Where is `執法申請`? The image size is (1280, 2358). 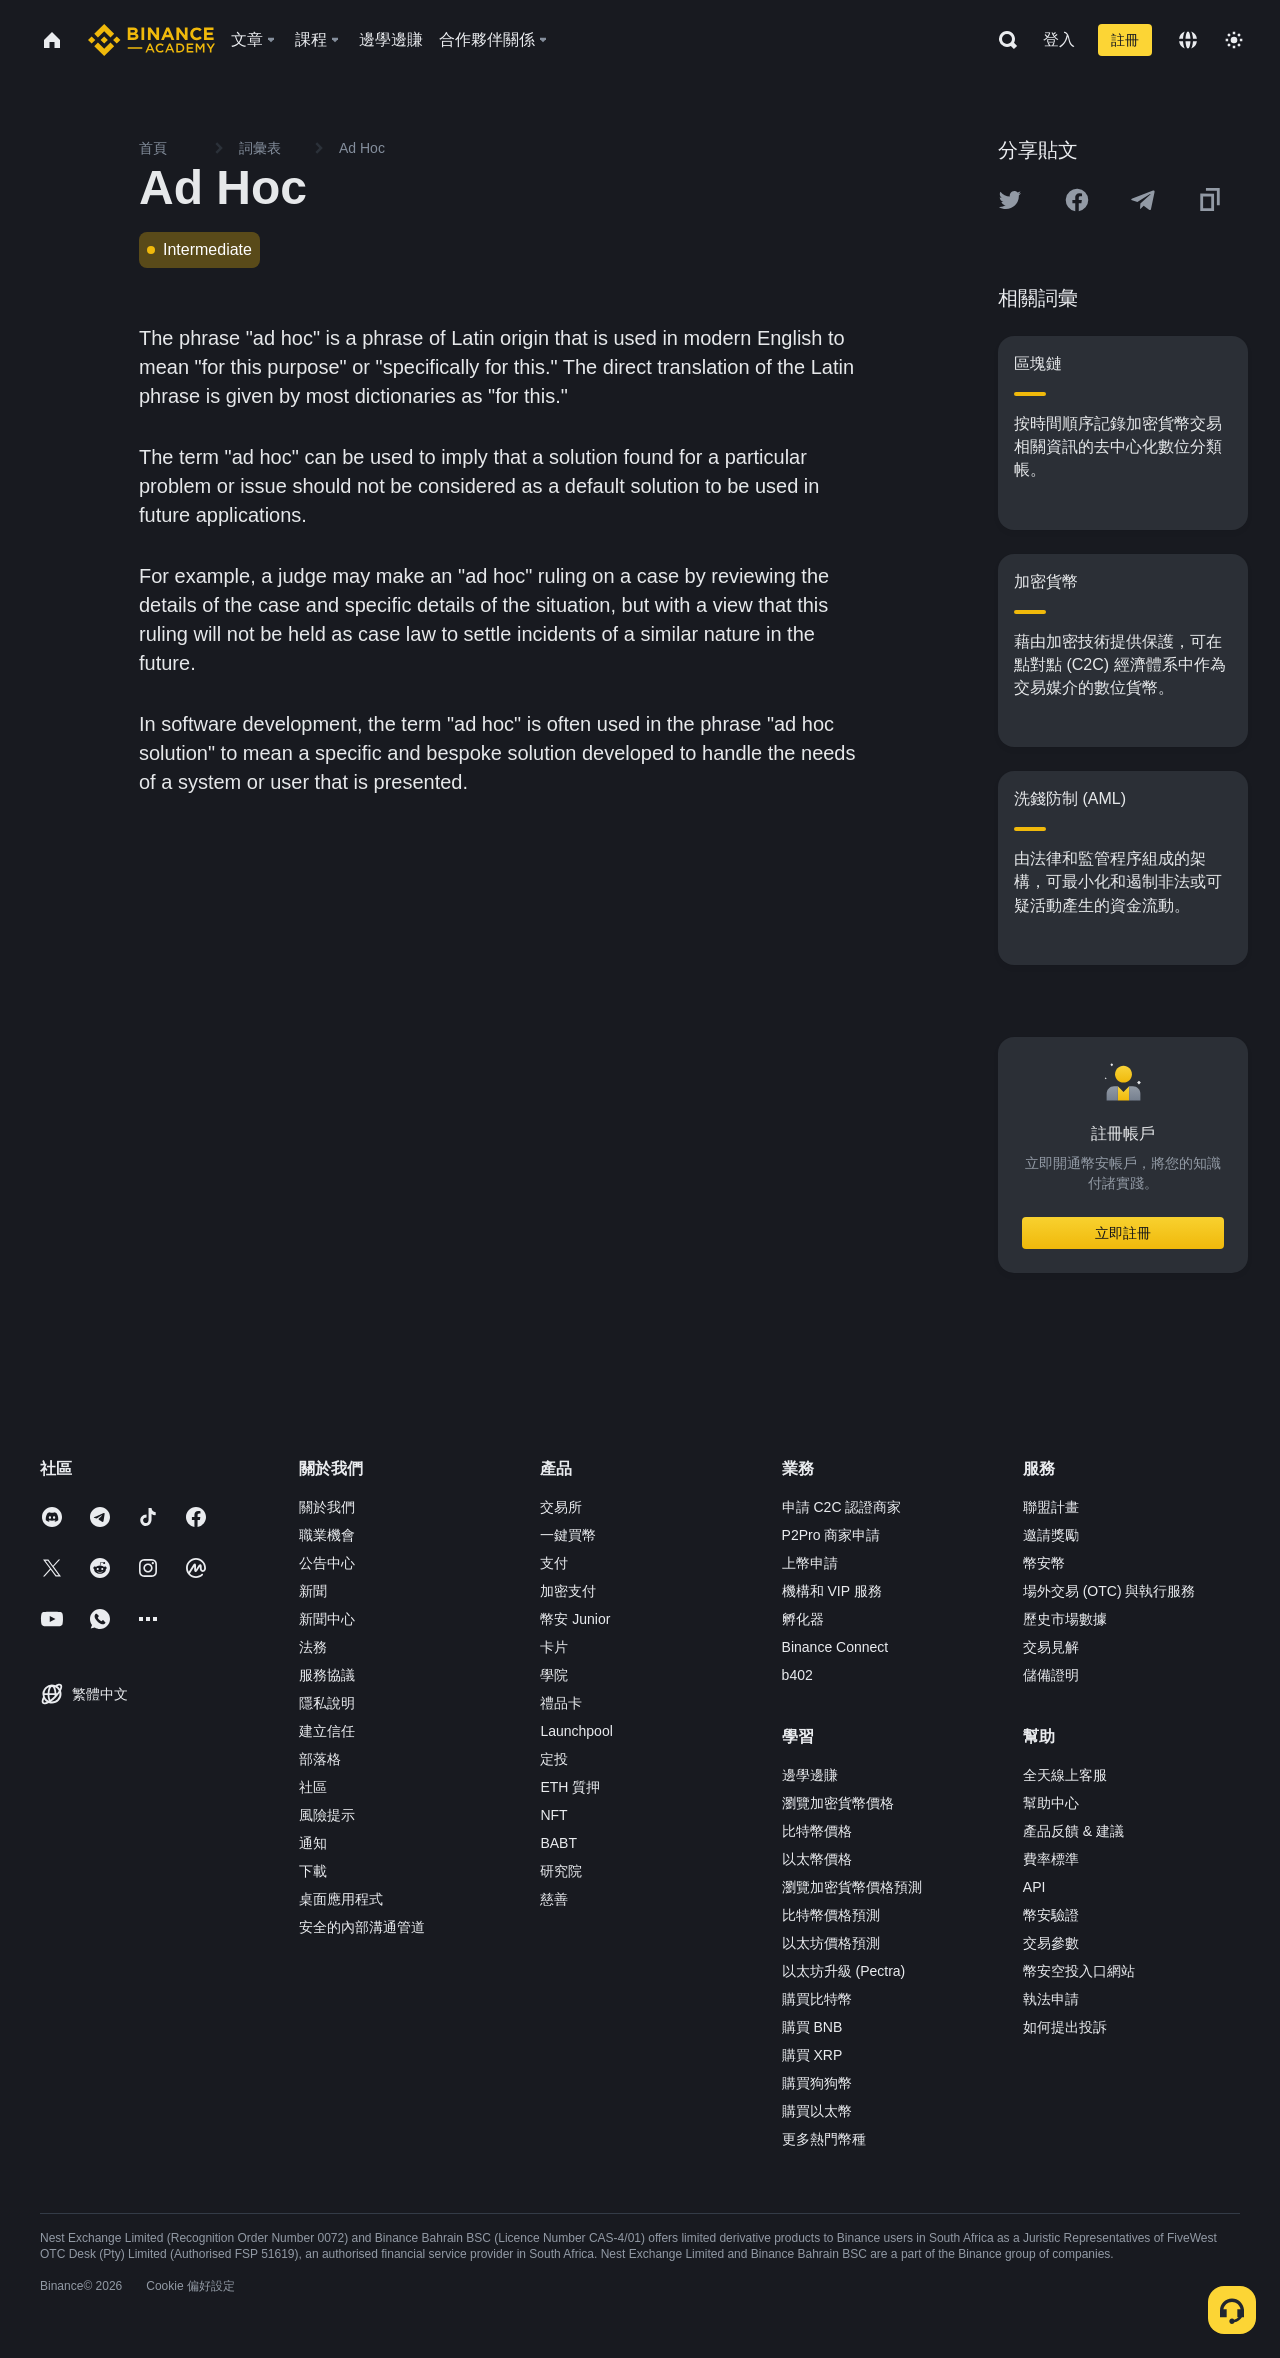 執法申請 is located at coordinates (1051, 1999).